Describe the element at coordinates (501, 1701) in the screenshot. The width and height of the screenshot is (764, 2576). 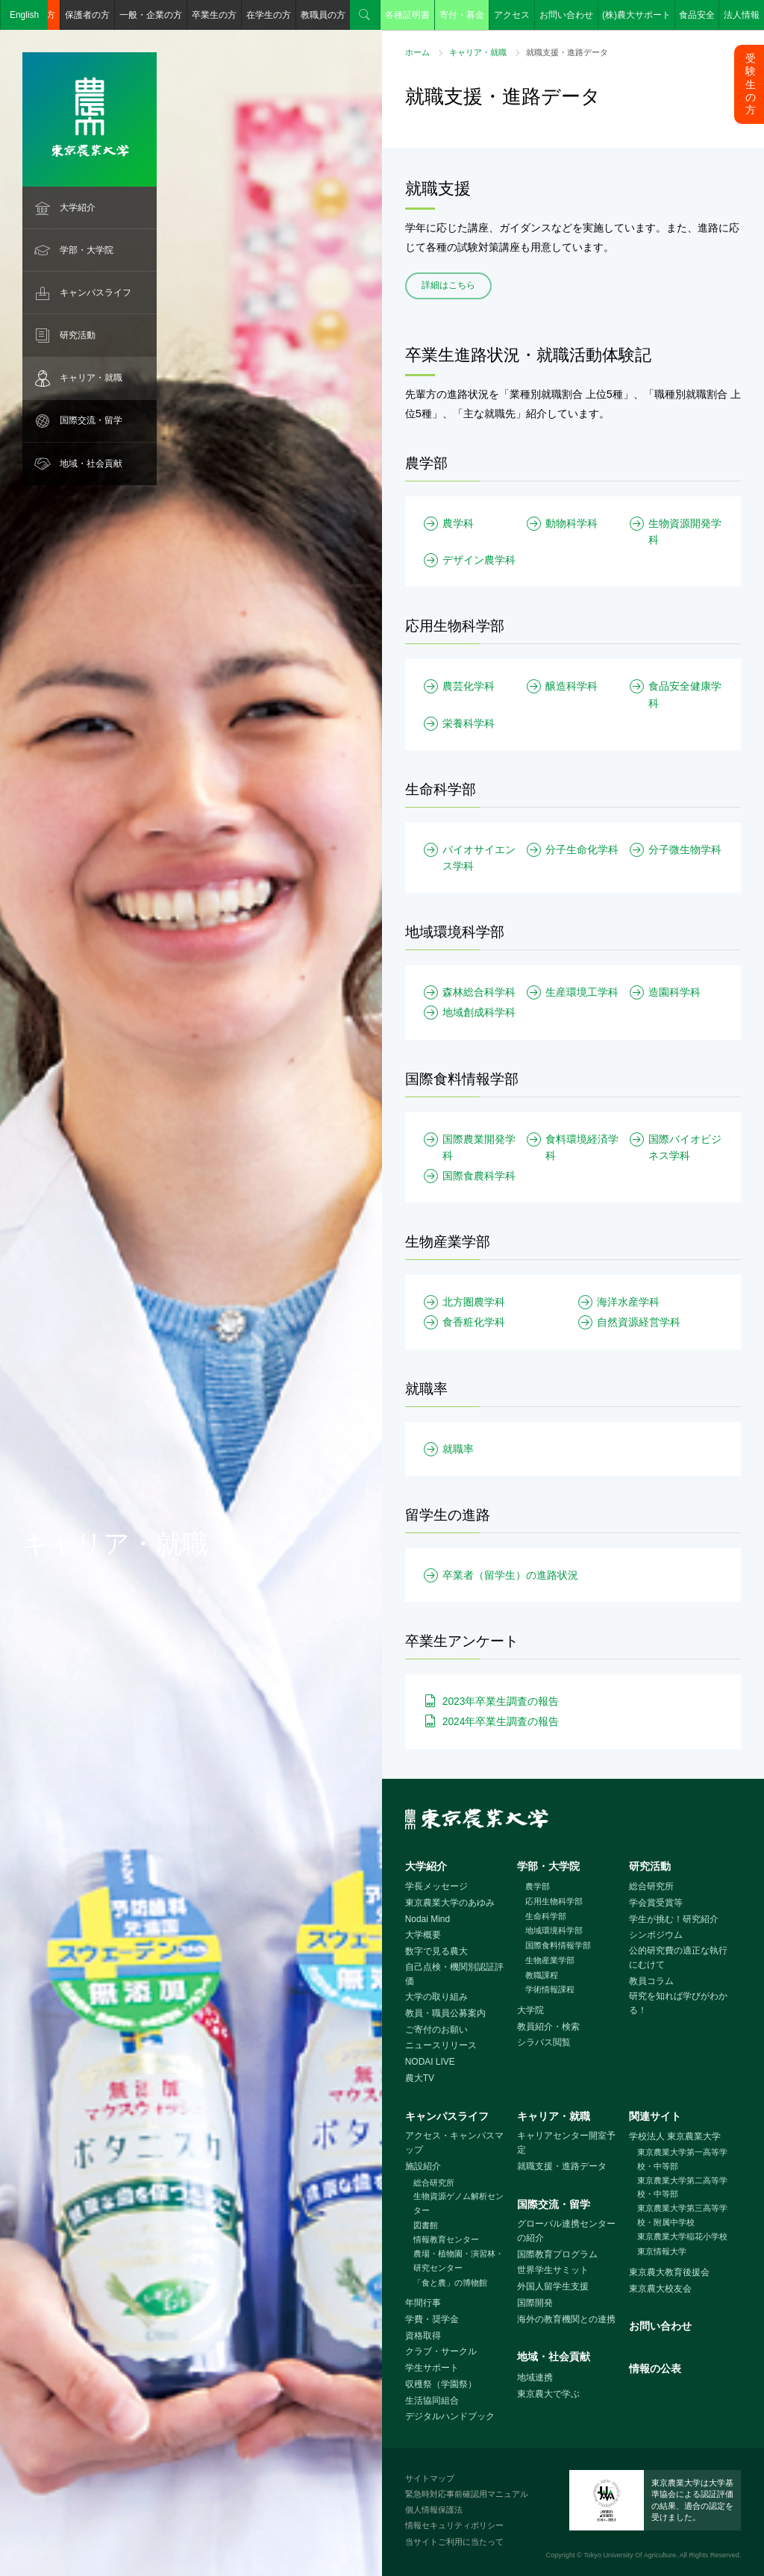
I see `2023年卒業生調査の報告` at that location.